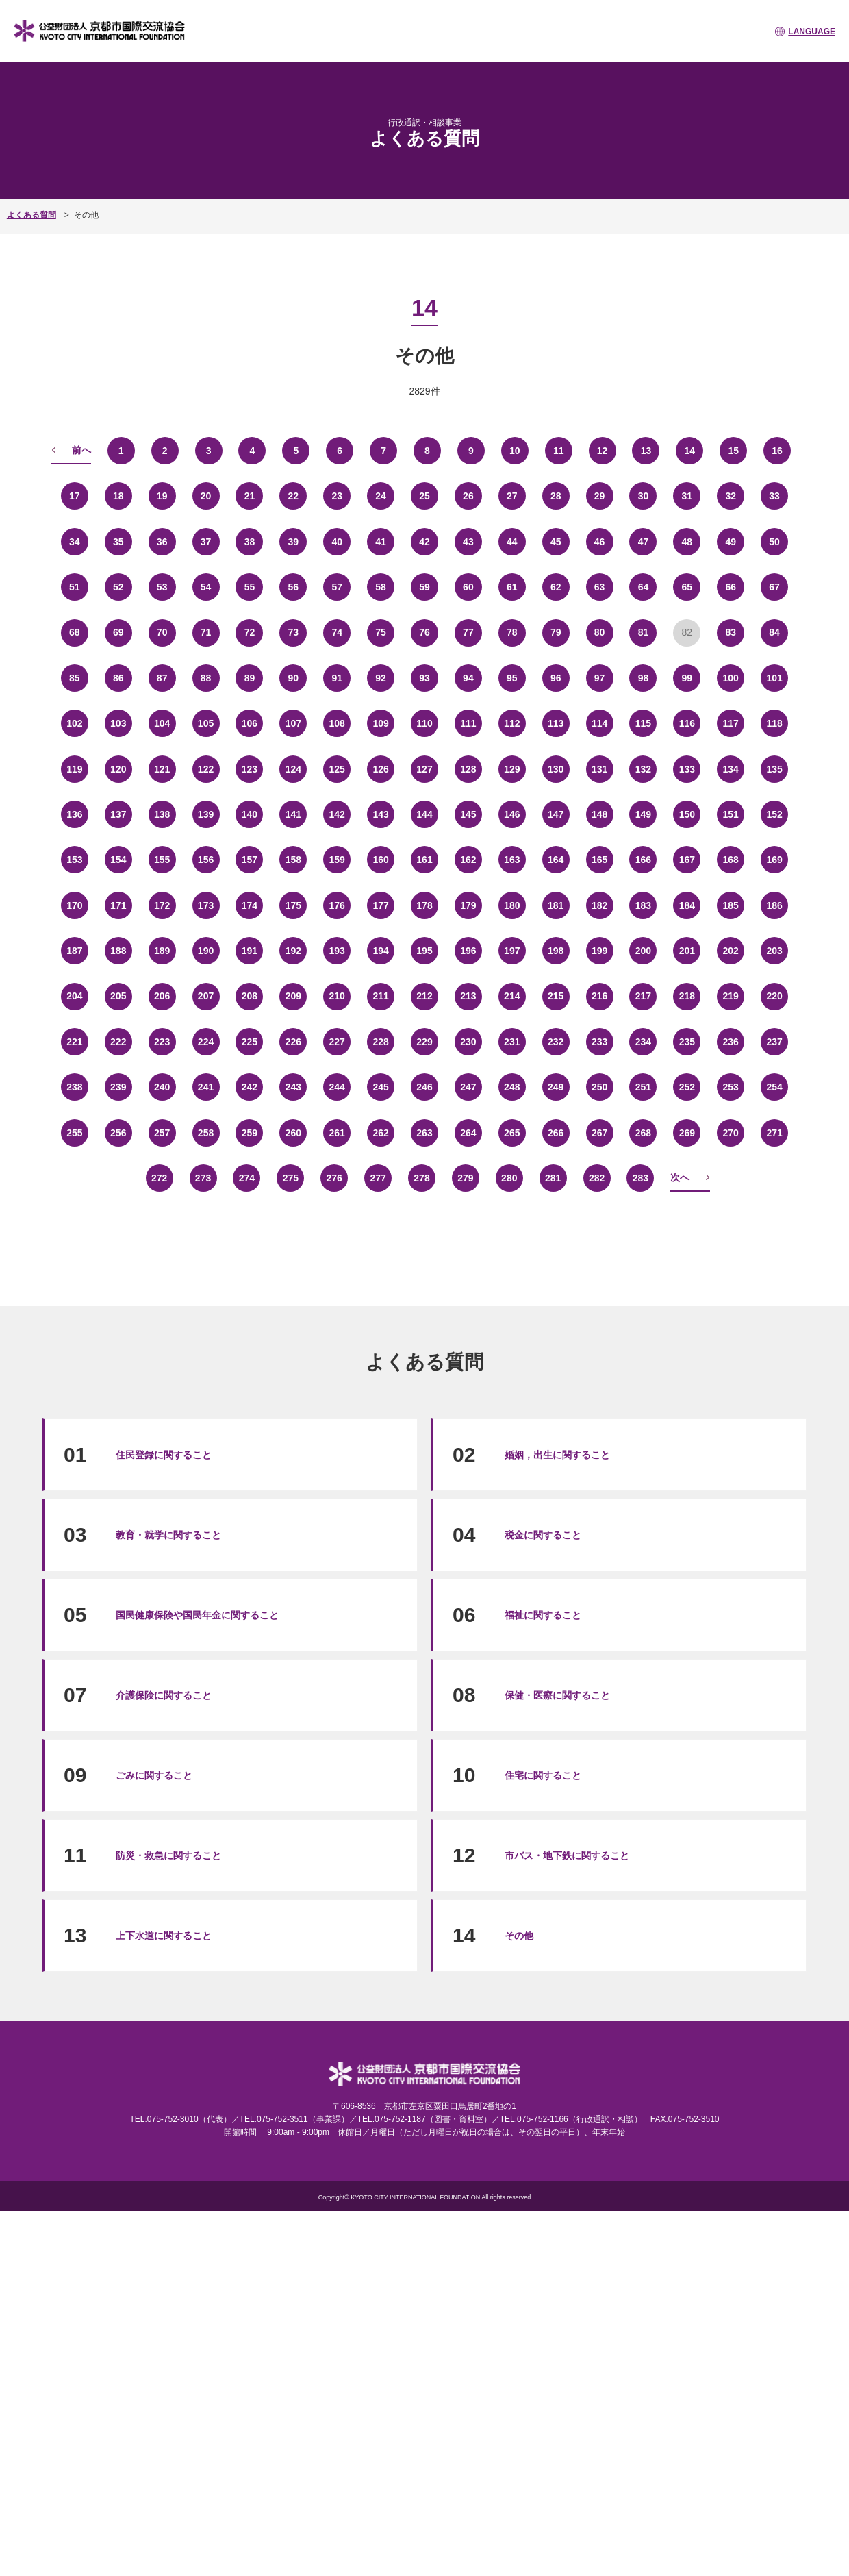  Describe the element at coordinates (206, 678) in the screenshot. I see `88` at that location.